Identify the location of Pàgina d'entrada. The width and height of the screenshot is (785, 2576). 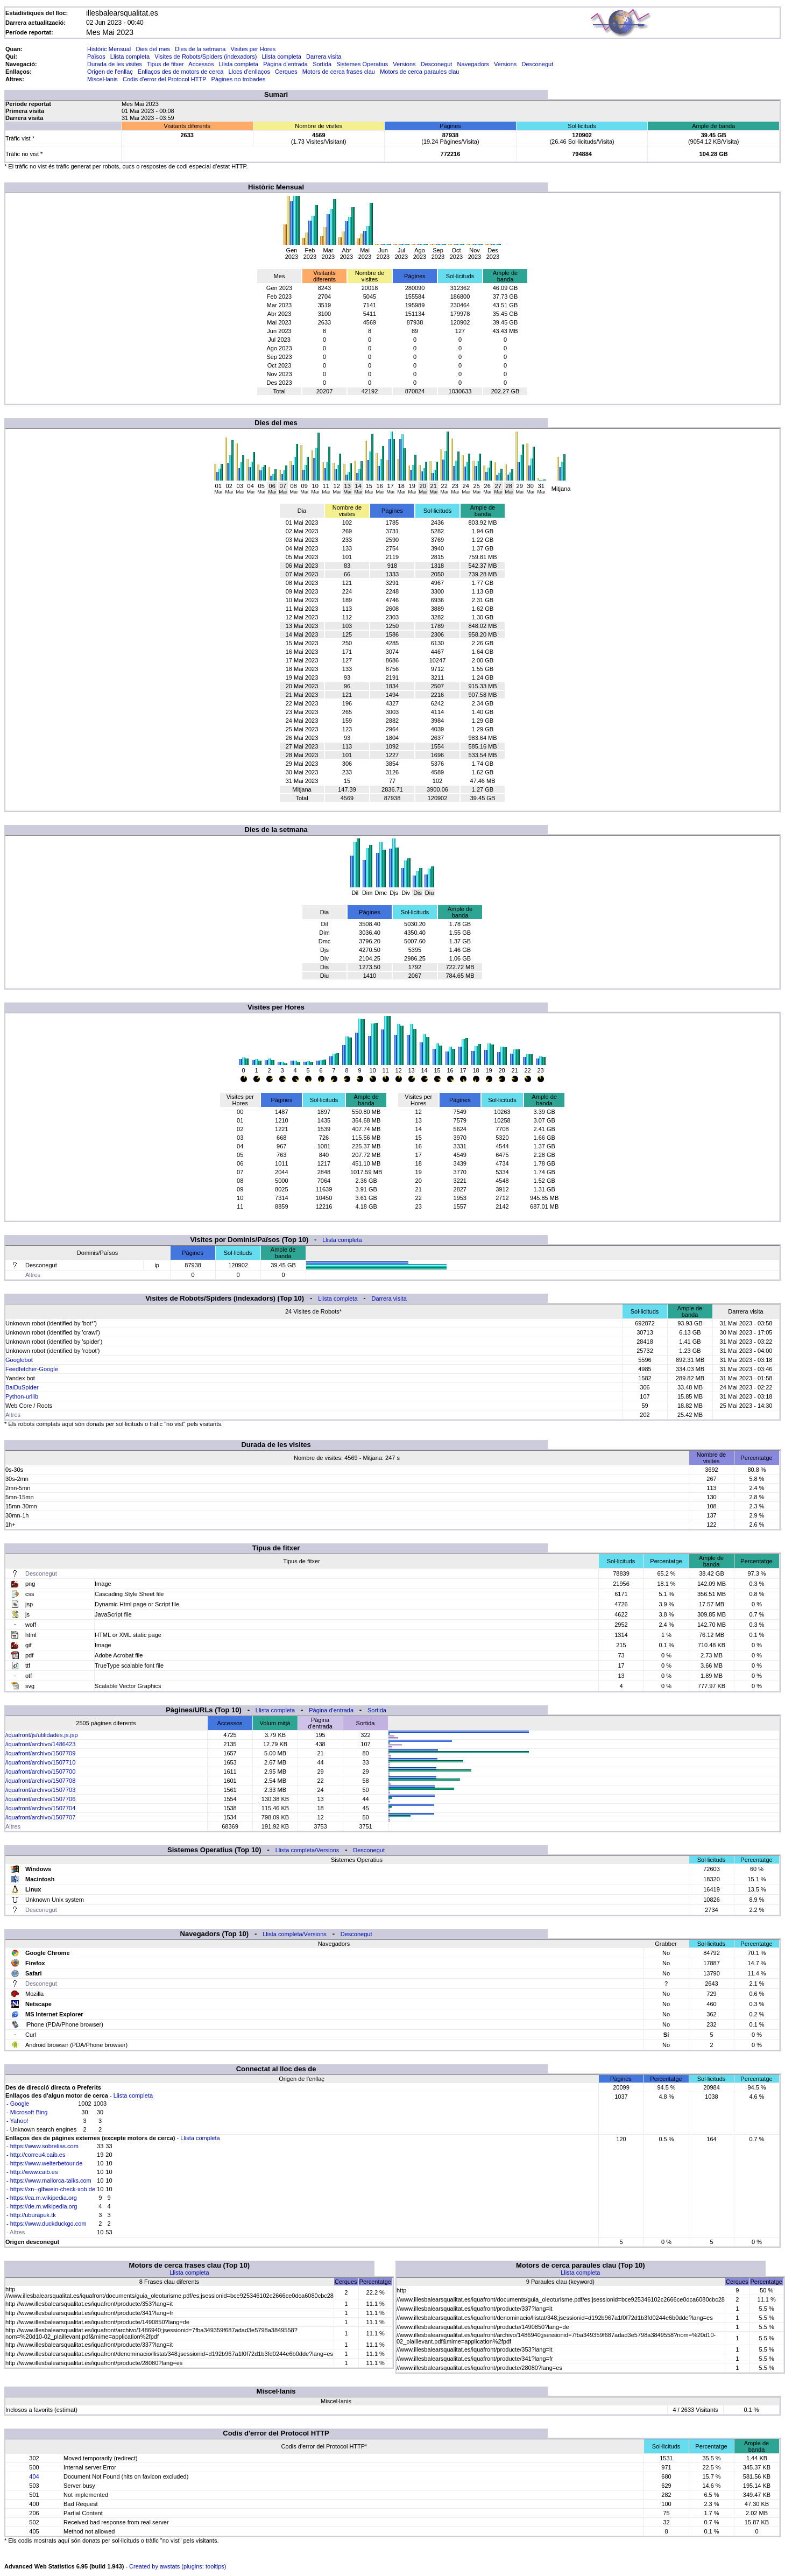
(285, 64).